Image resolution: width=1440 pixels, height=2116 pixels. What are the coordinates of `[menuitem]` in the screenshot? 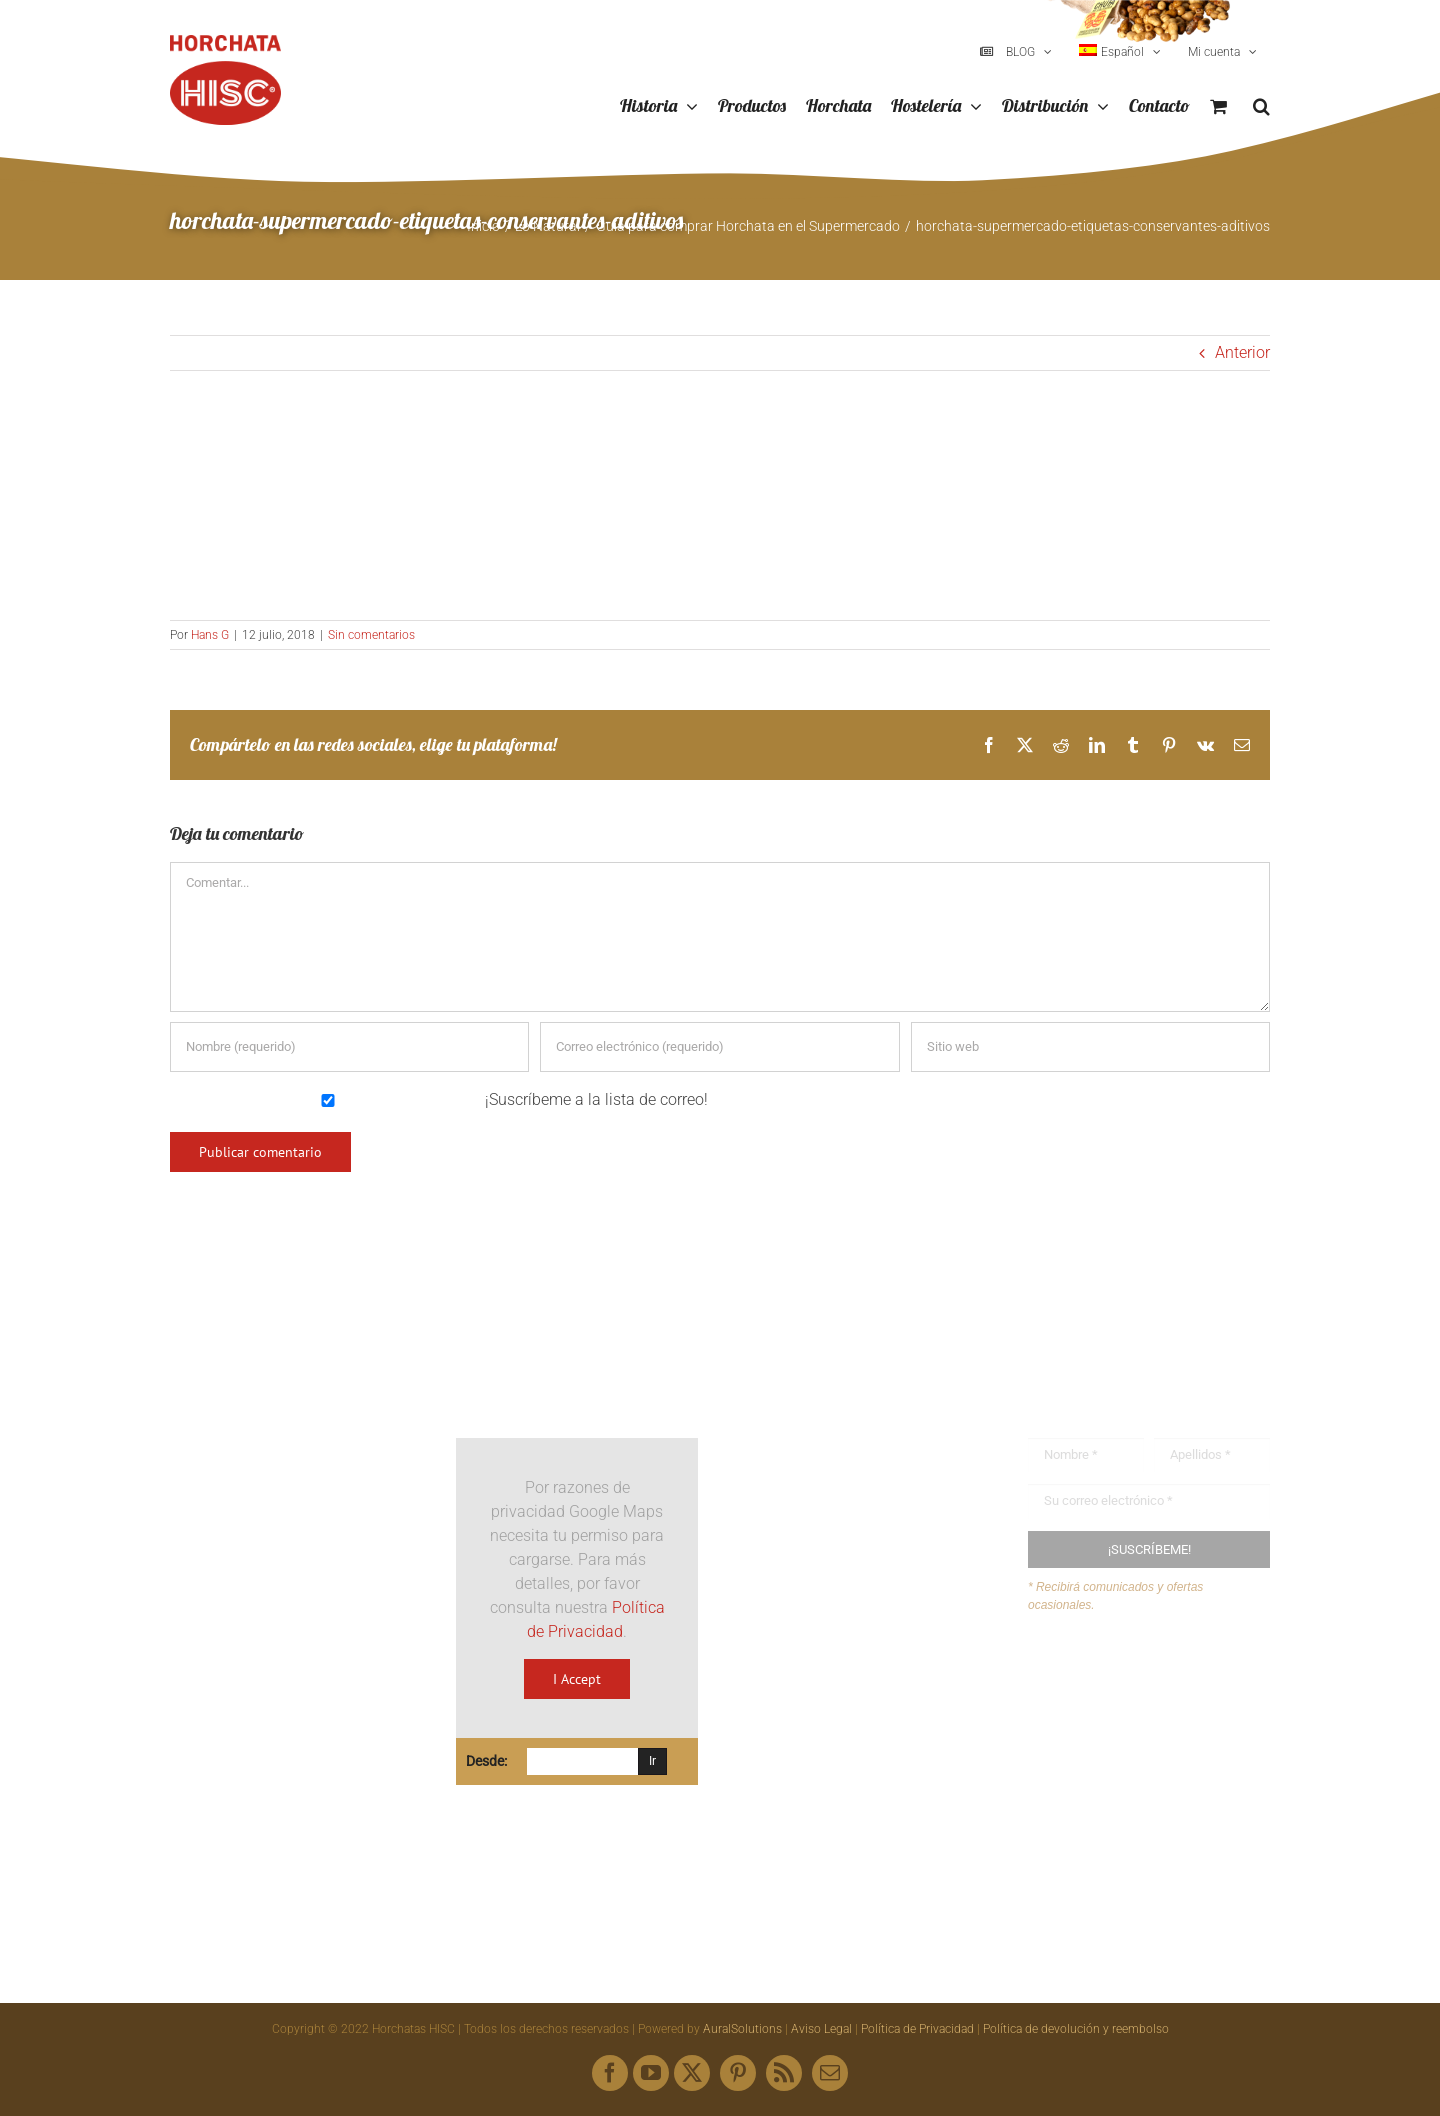 It's located at (1120, 52).